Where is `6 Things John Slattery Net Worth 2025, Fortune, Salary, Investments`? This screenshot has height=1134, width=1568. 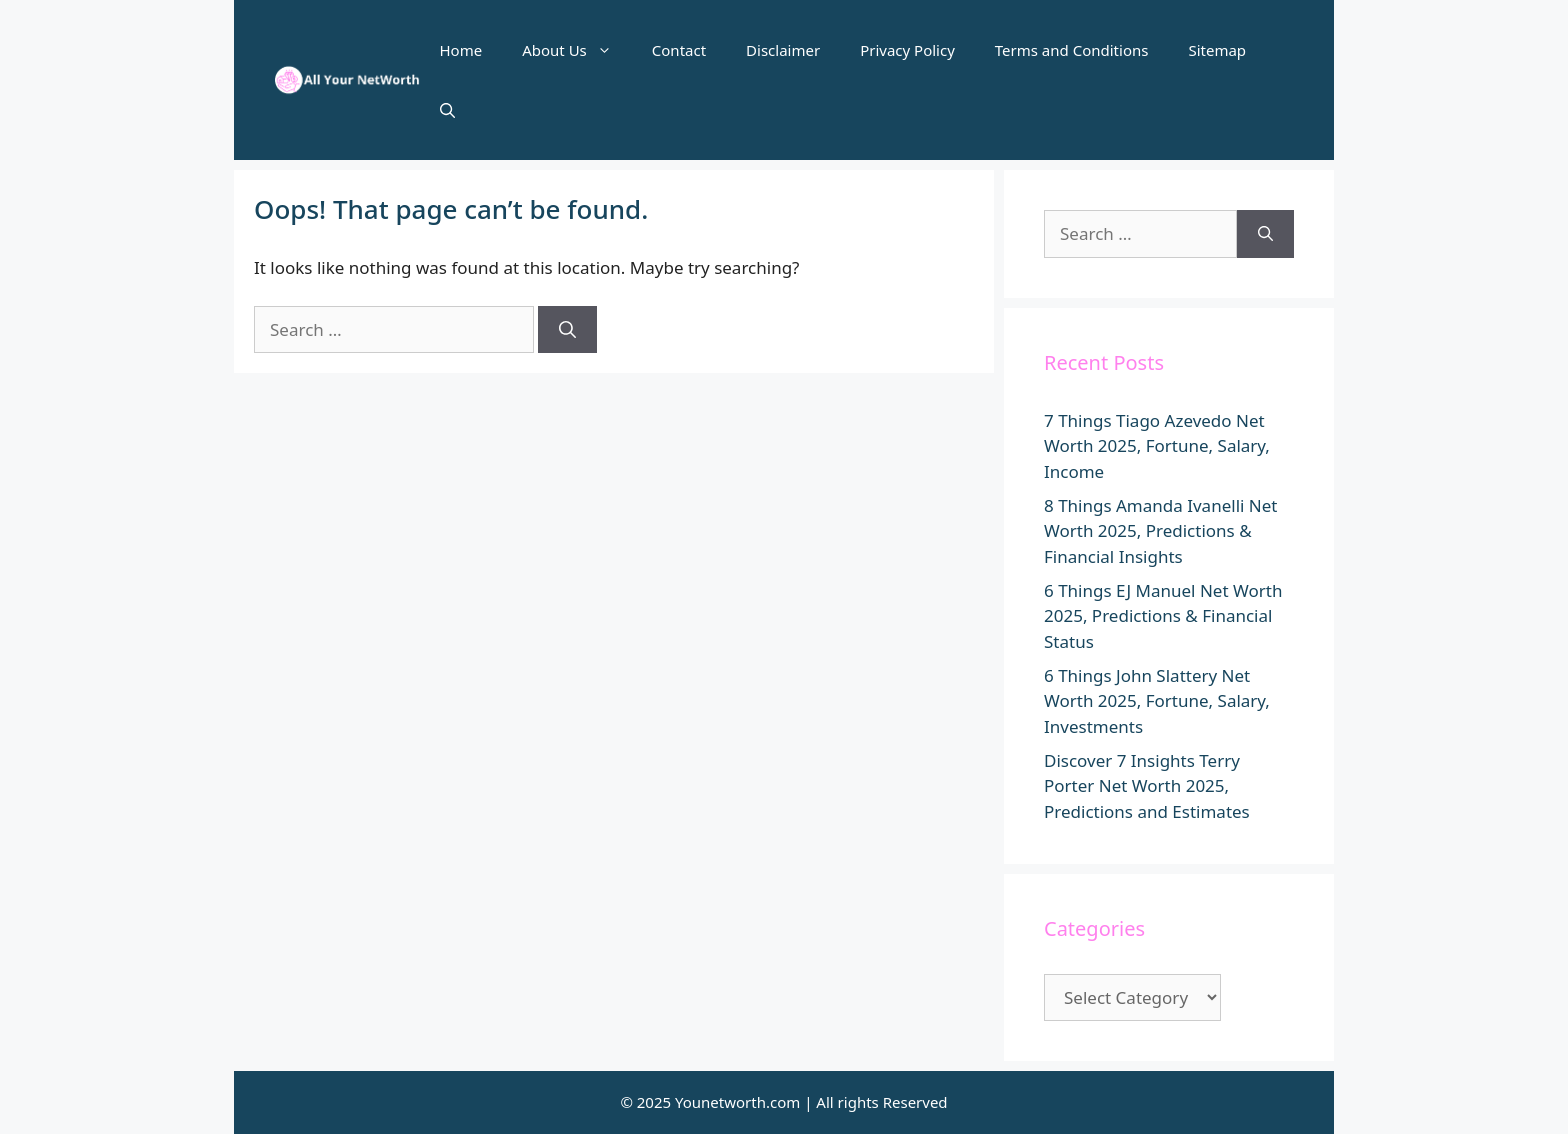 6 Things John Slattery Net Worth 2025, Fortune, Salary, Investments is located at coordinates (1157, 701).